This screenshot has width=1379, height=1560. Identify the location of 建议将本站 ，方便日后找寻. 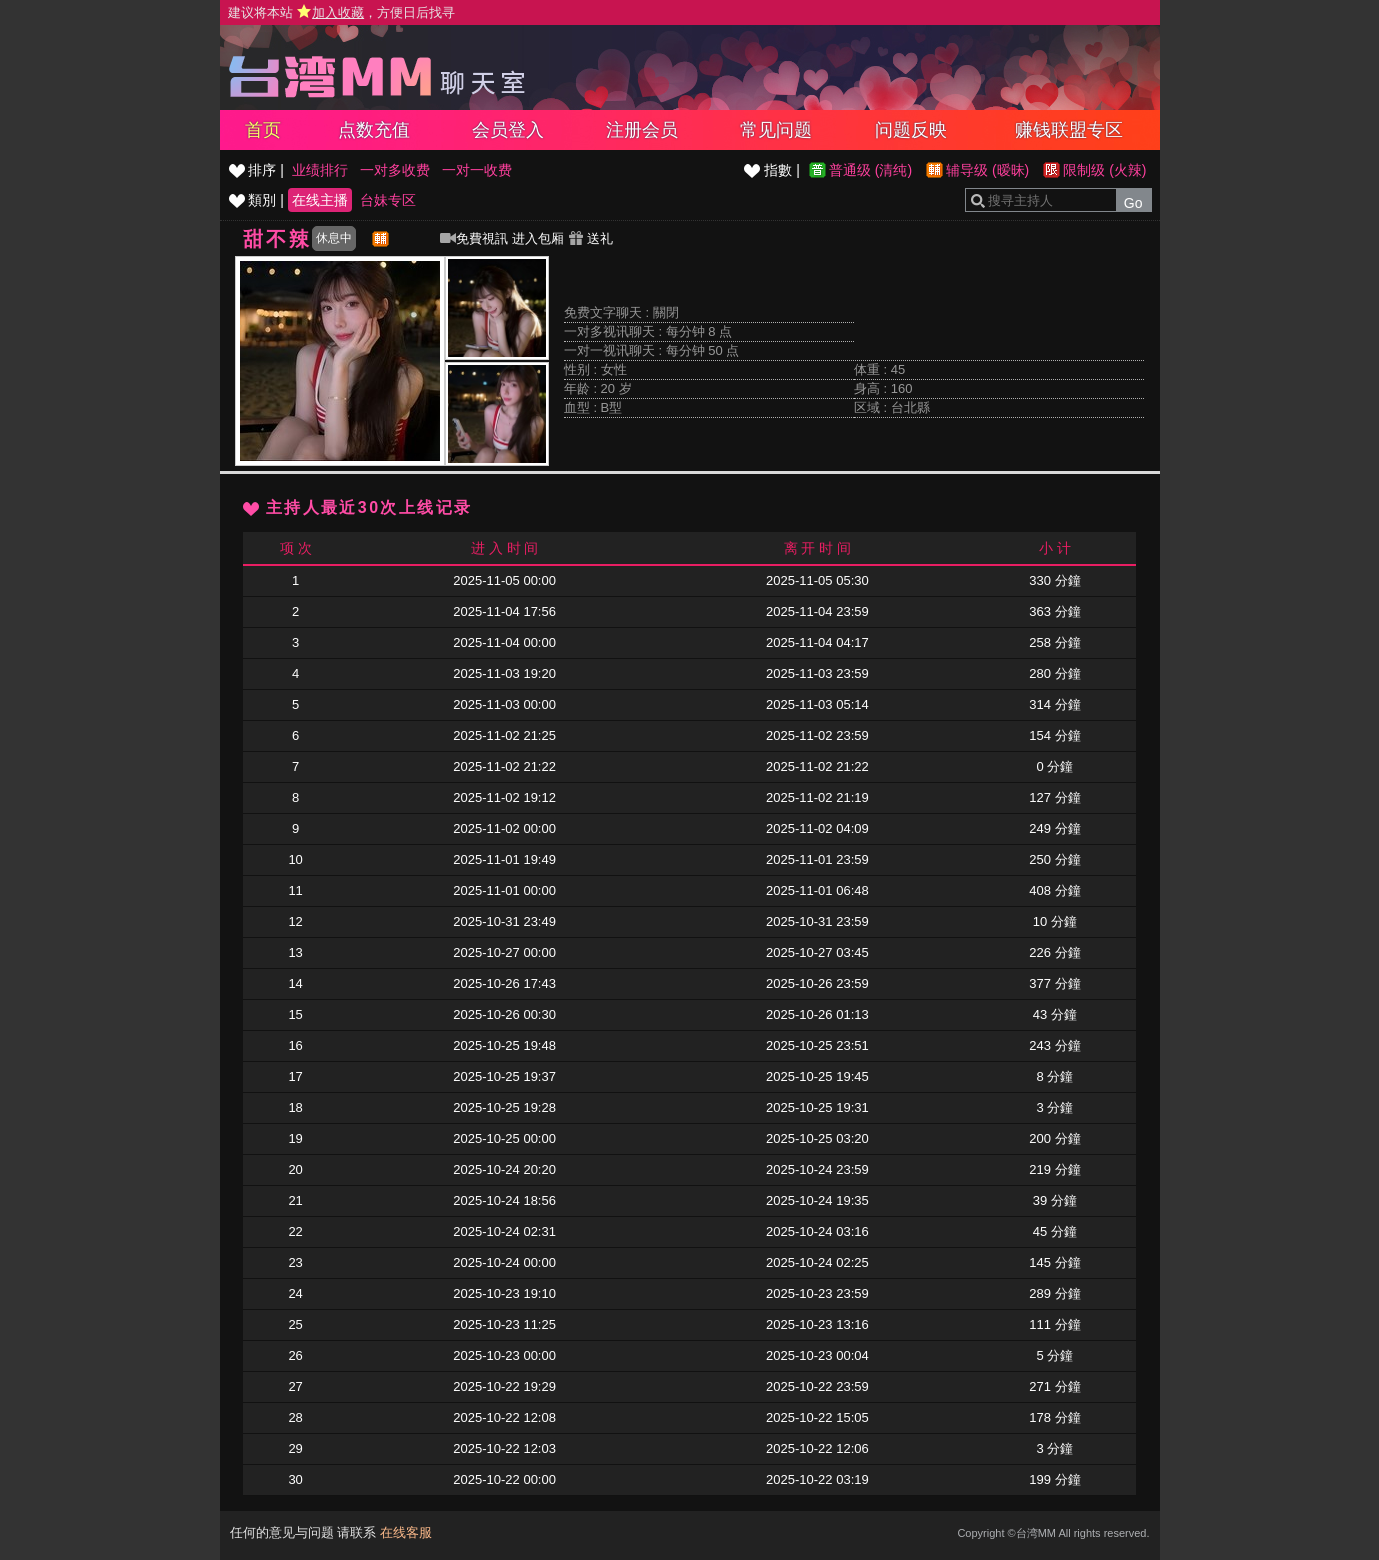
(342, 12).